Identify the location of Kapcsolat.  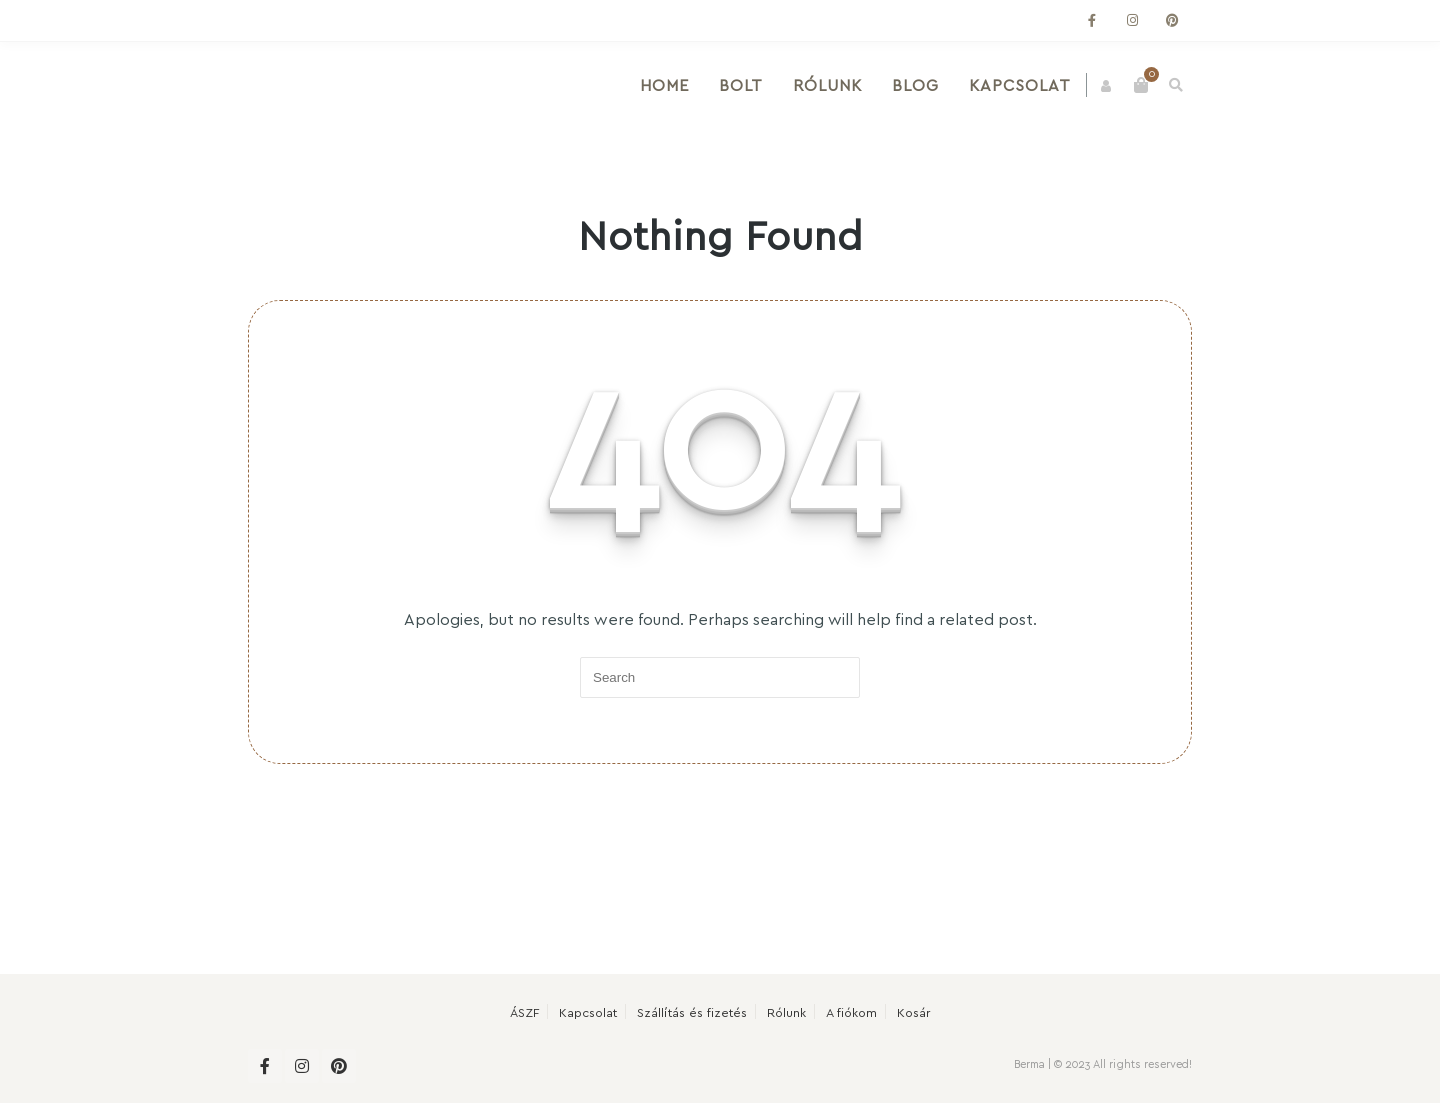
(1027, 84).